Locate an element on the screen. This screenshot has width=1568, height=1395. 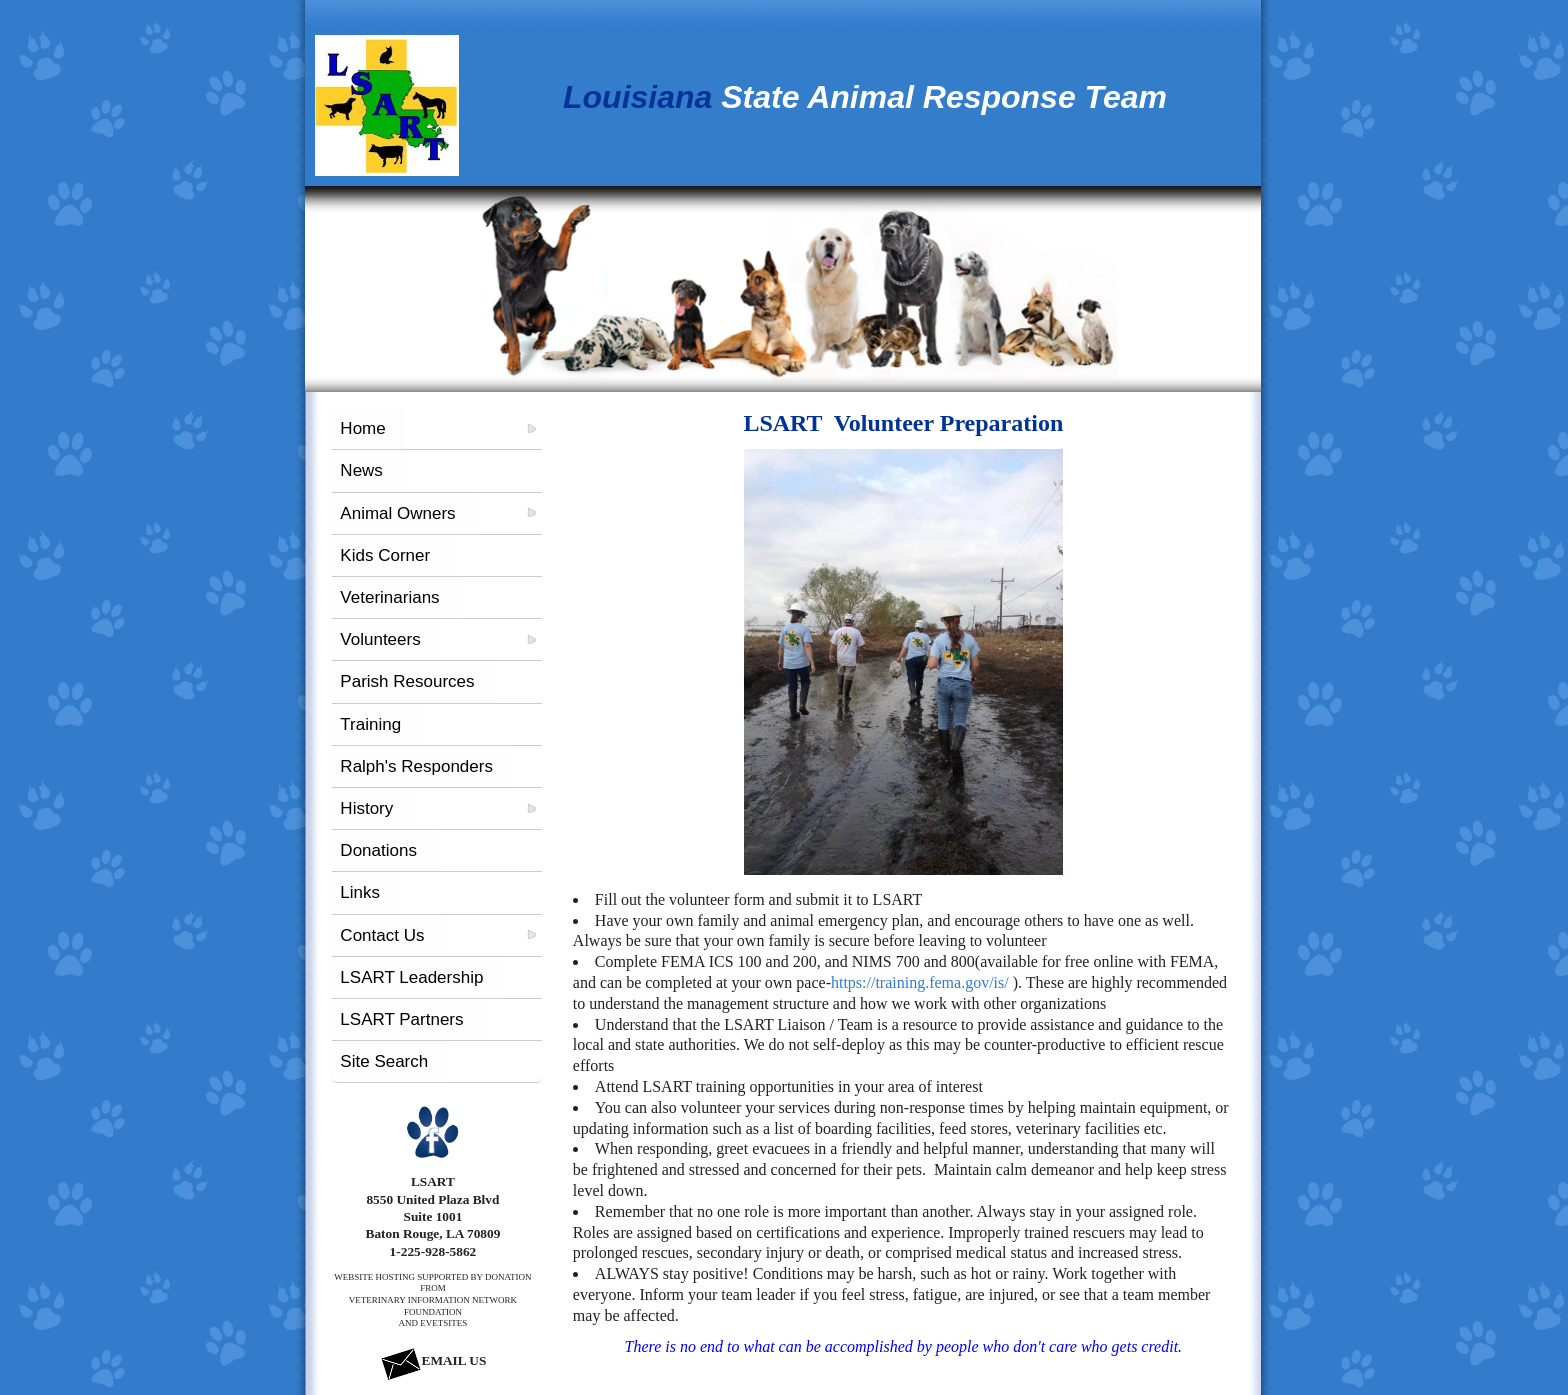
Training is located at coordinates (370, 724).